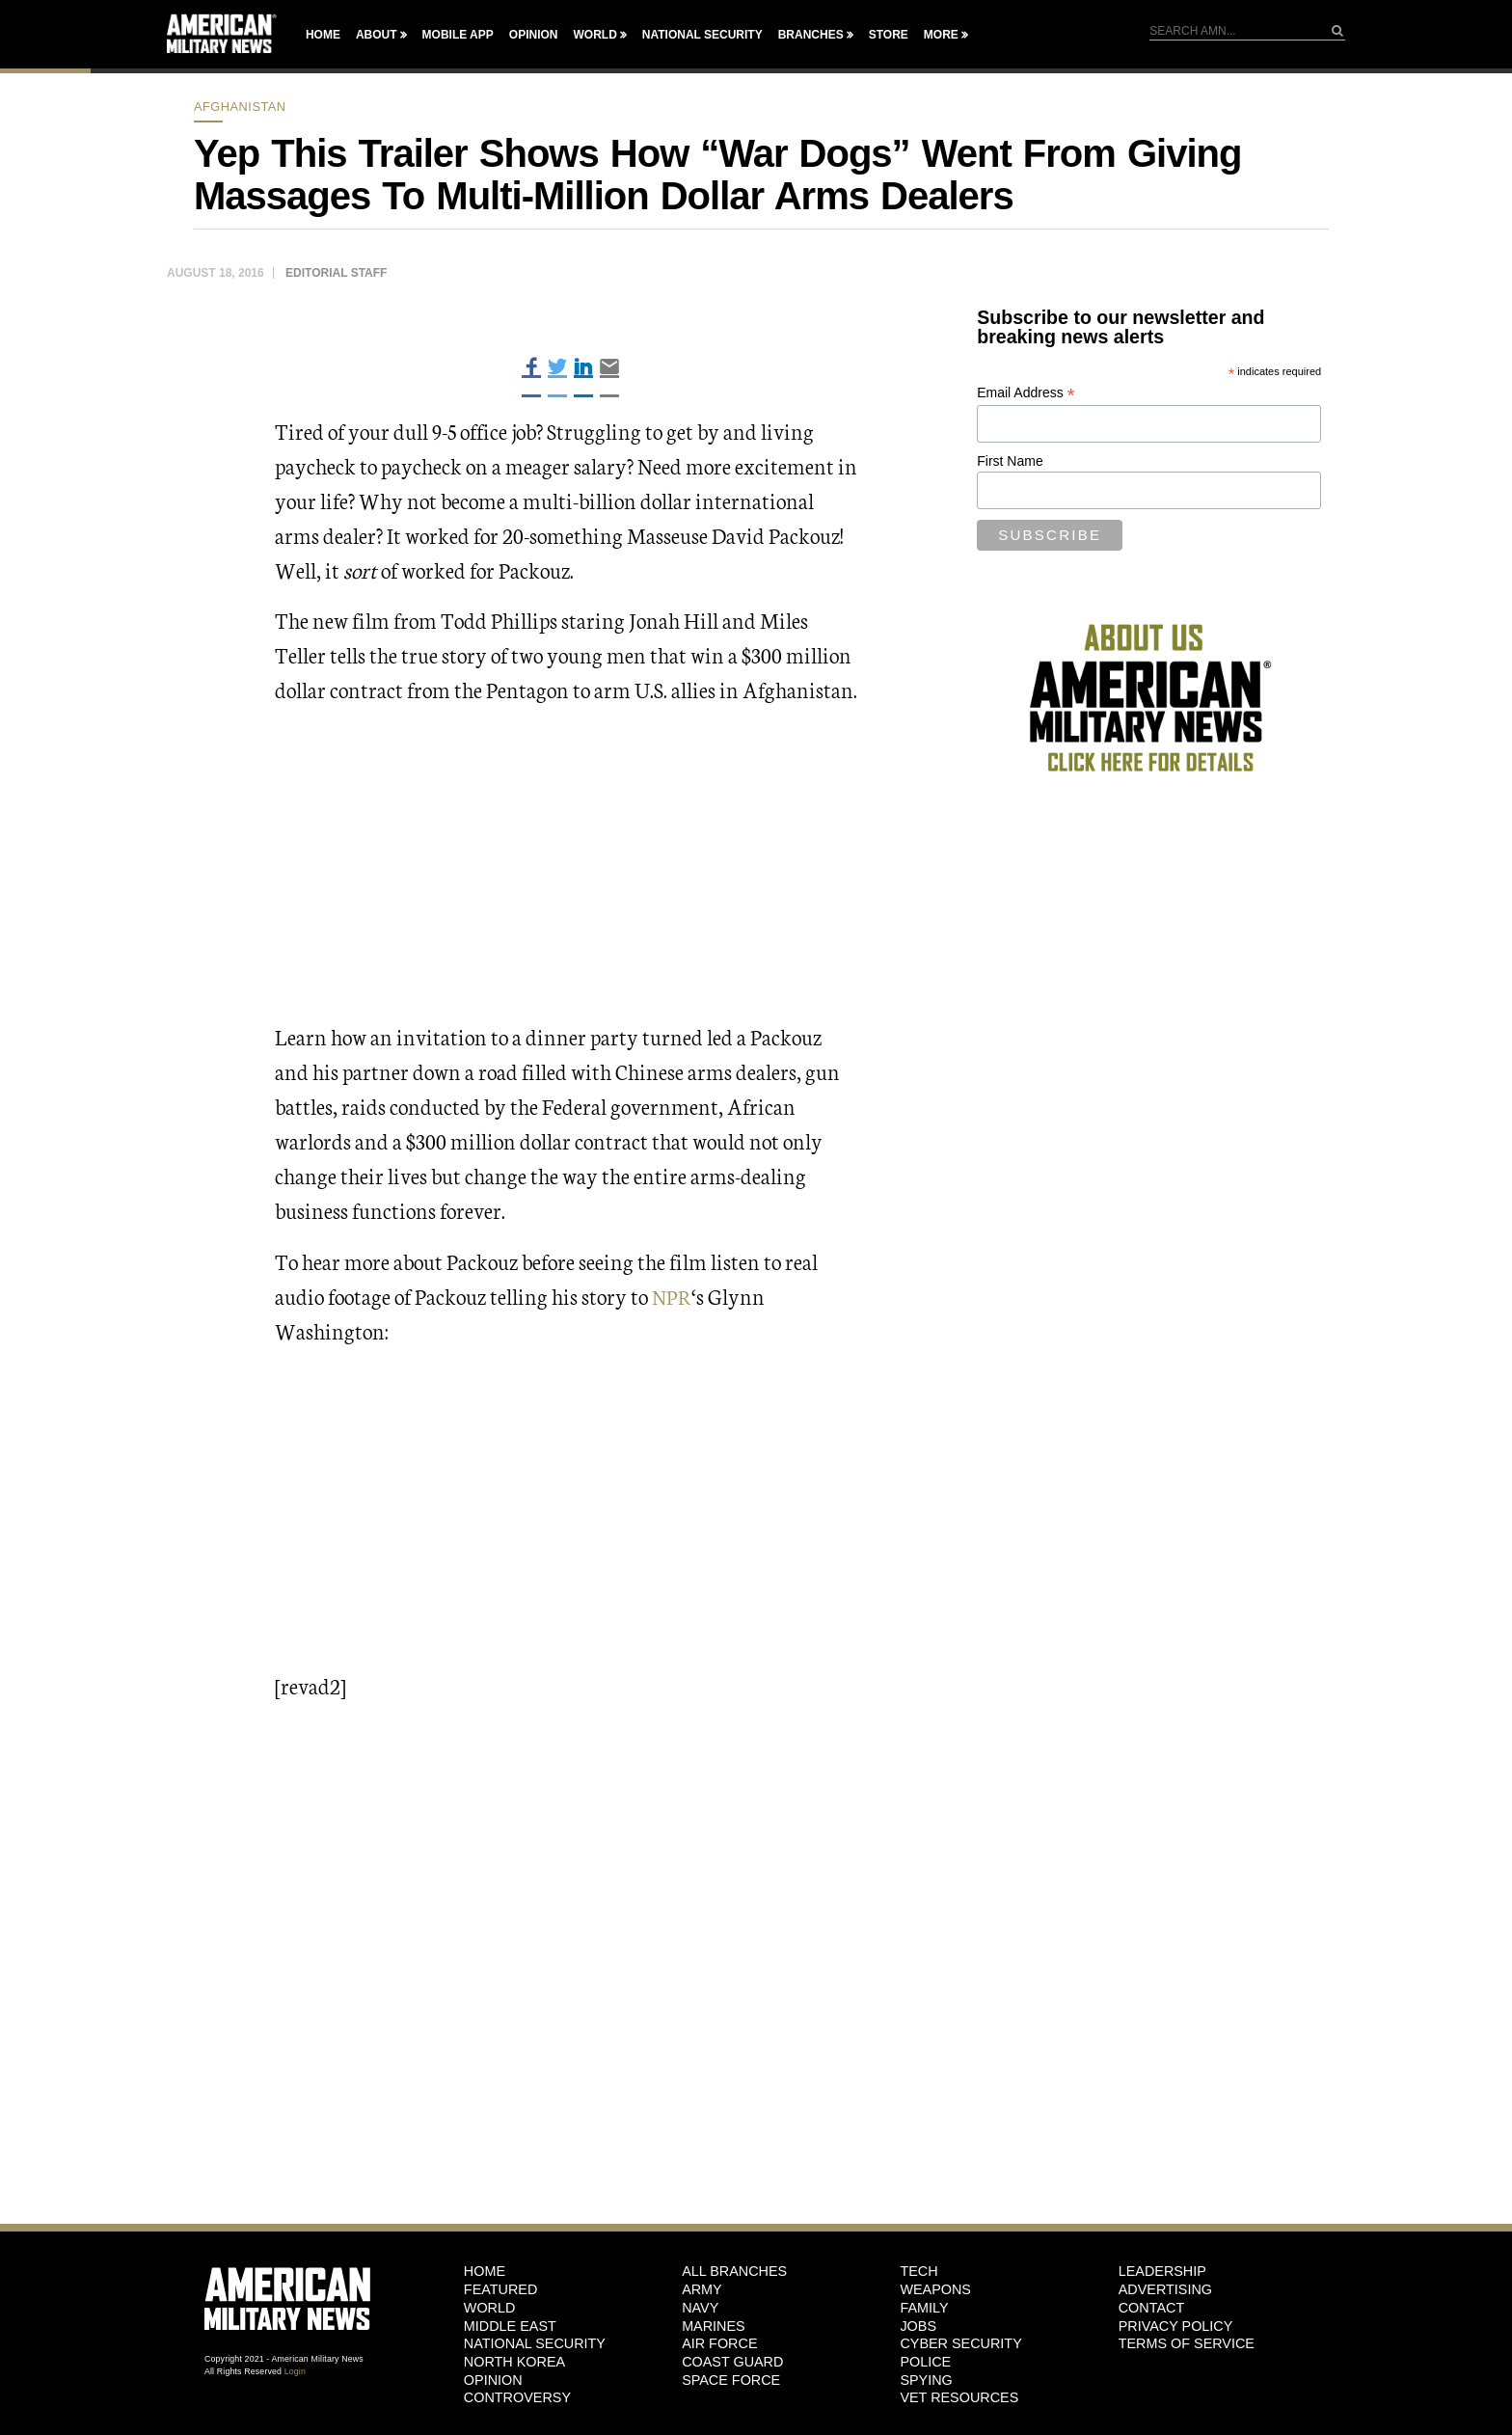  What do you see at coordinates (811, 34) in the screenshot?
I see `Branches` at bounding box center [811, 34].